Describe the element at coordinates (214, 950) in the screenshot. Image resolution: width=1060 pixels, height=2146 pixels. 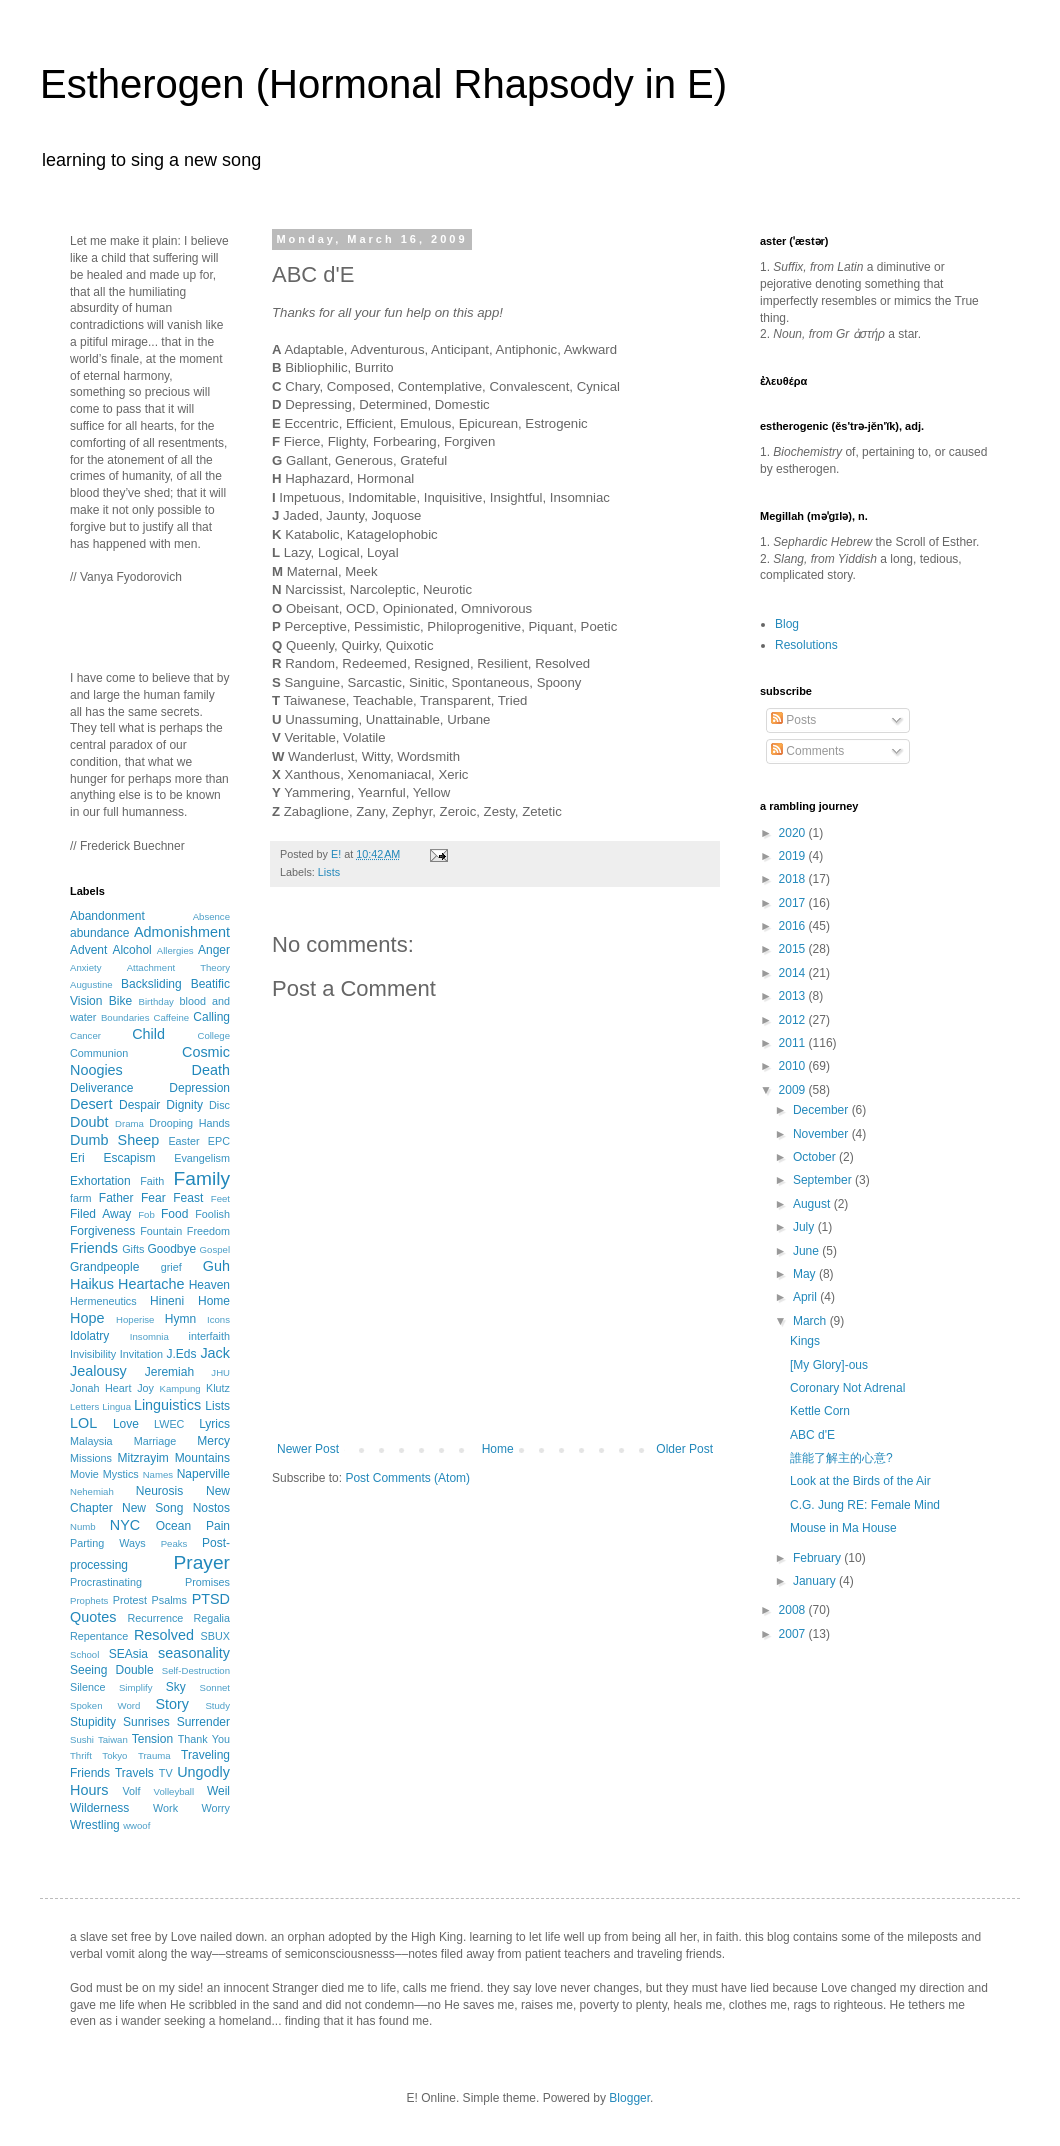
I see `Anger` at that location.